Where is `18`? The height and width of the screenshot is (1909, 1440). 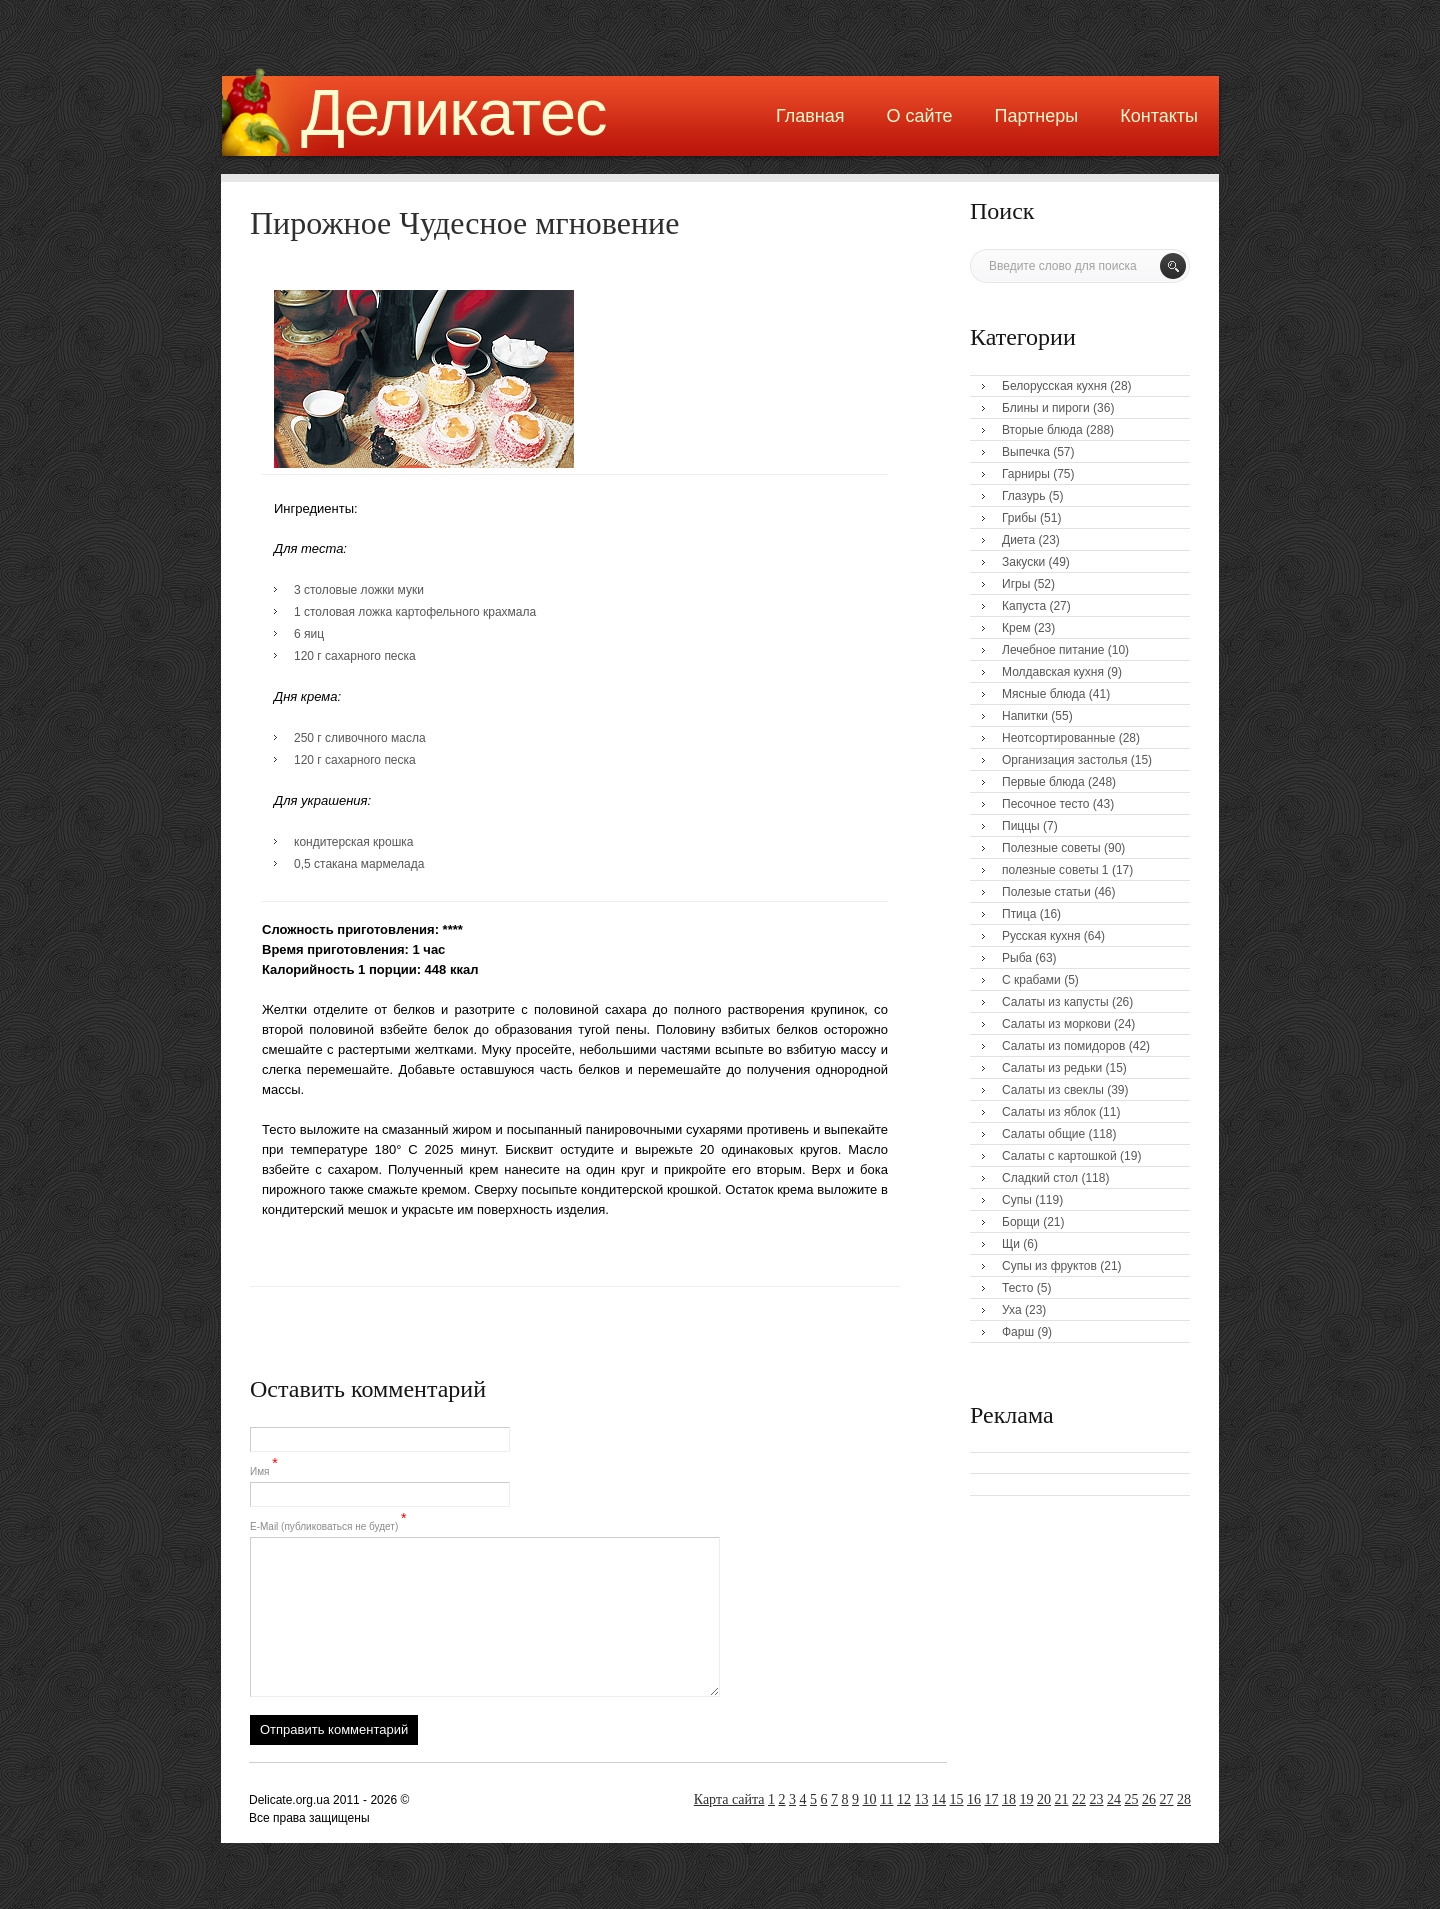 18 is located at coordinates (1009, 1799).